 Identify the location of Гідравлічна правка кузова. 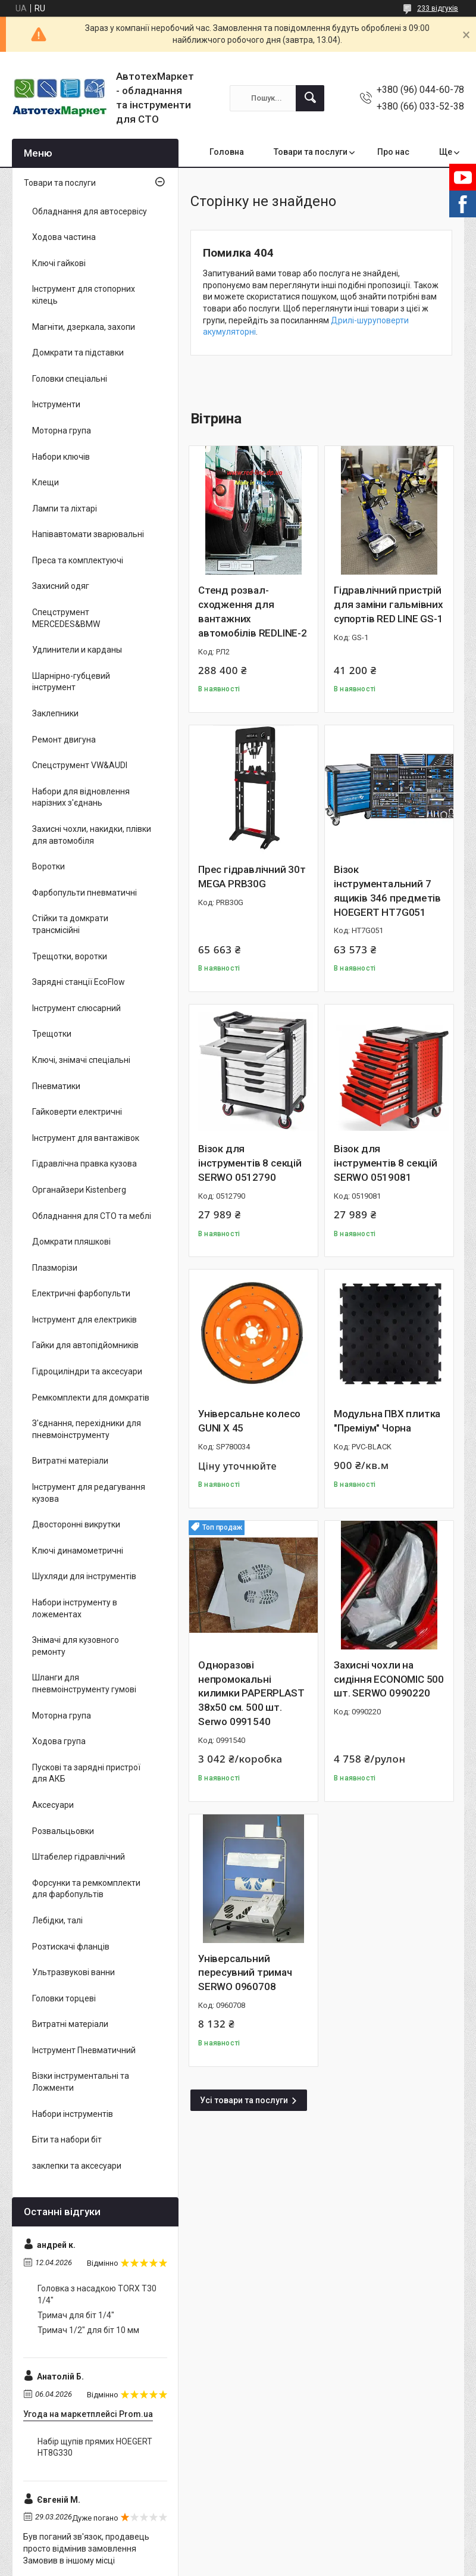
(84, 1163).